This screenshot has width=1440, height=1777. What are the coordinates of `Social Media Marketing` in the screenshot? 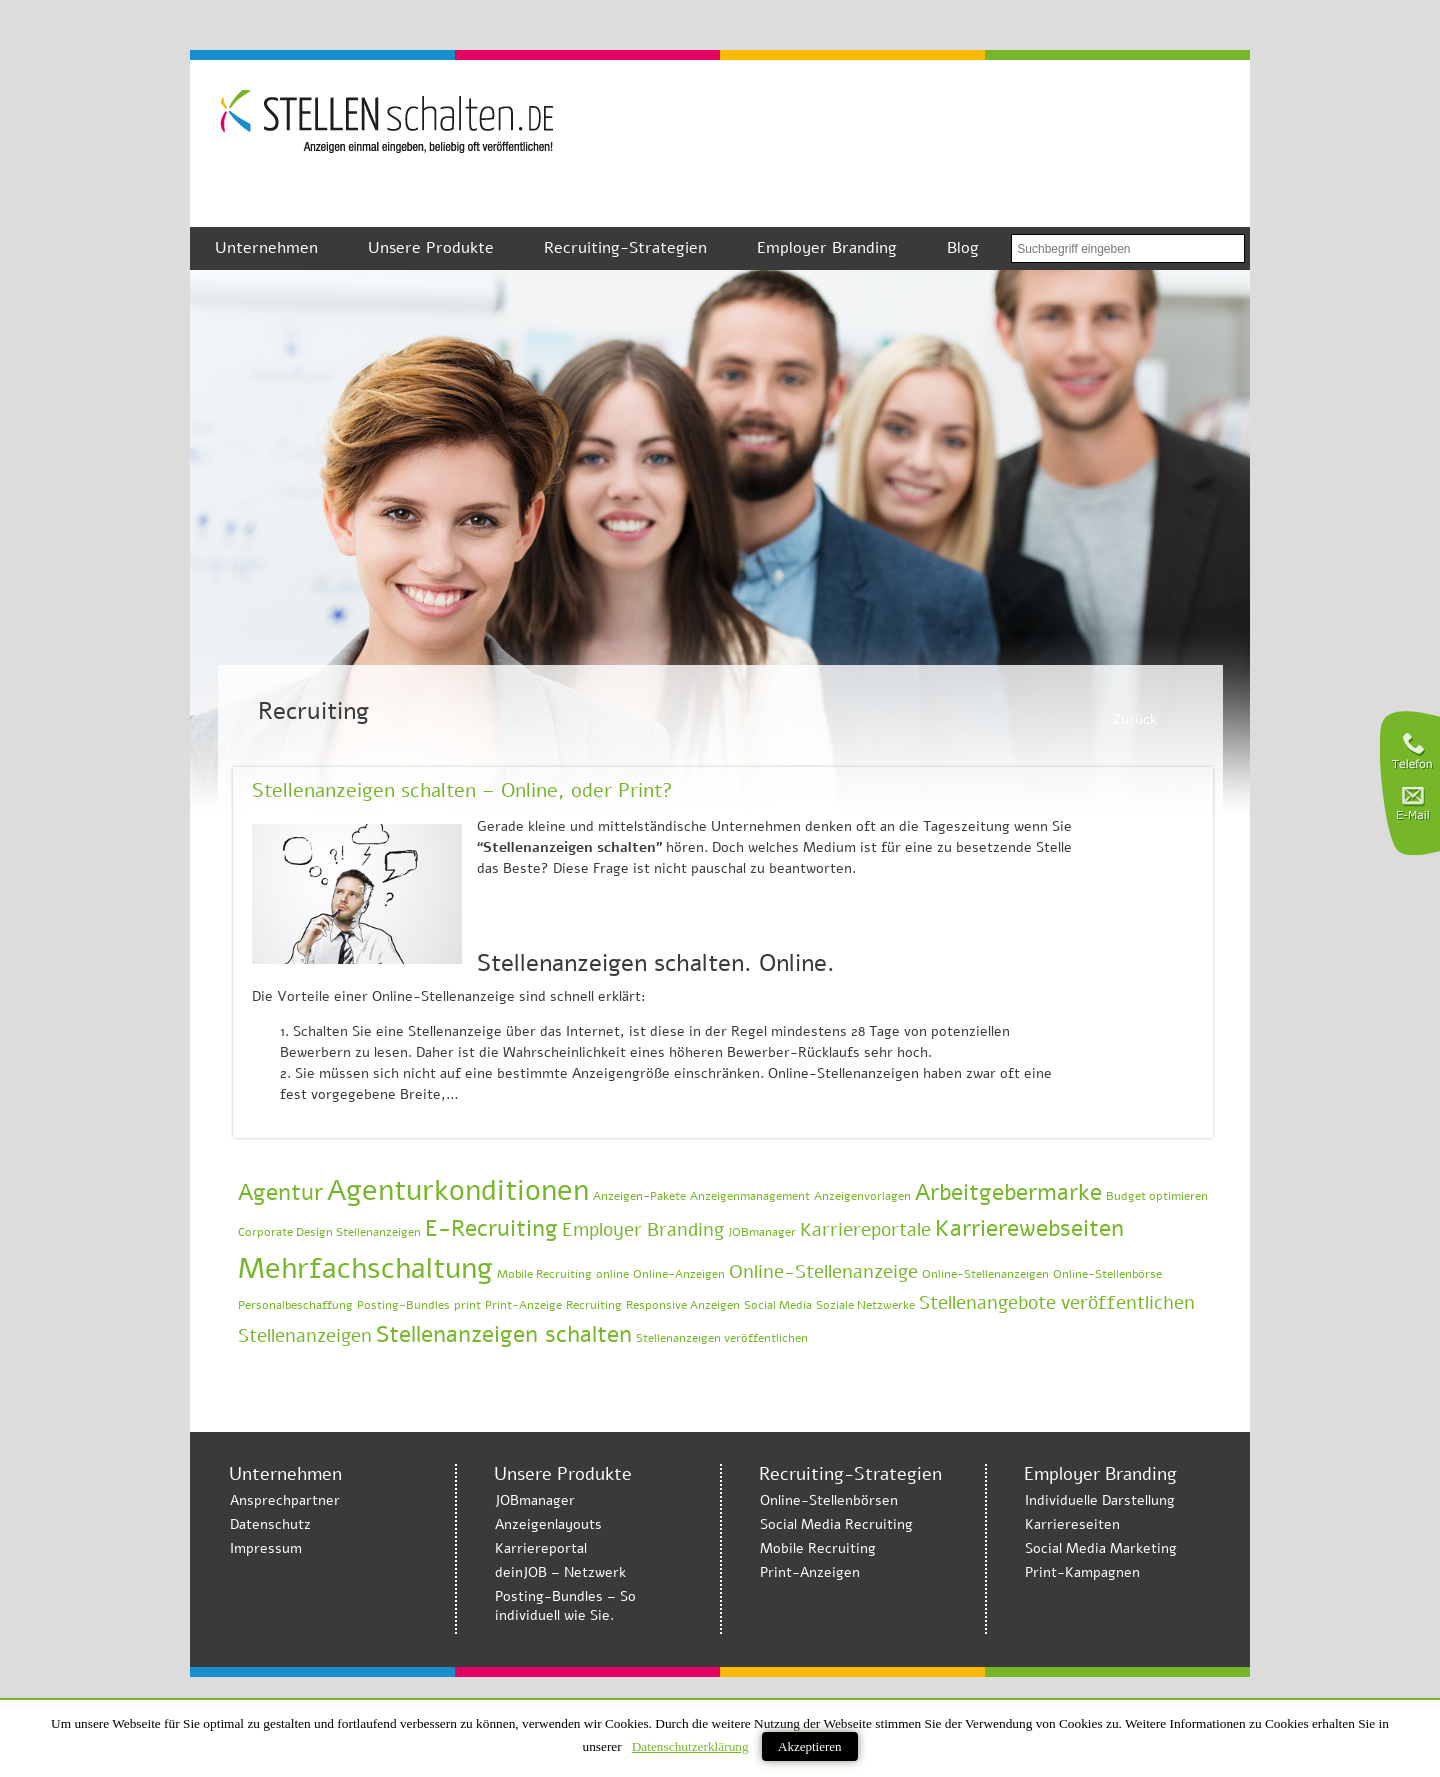 It's located at (1101, 1548).